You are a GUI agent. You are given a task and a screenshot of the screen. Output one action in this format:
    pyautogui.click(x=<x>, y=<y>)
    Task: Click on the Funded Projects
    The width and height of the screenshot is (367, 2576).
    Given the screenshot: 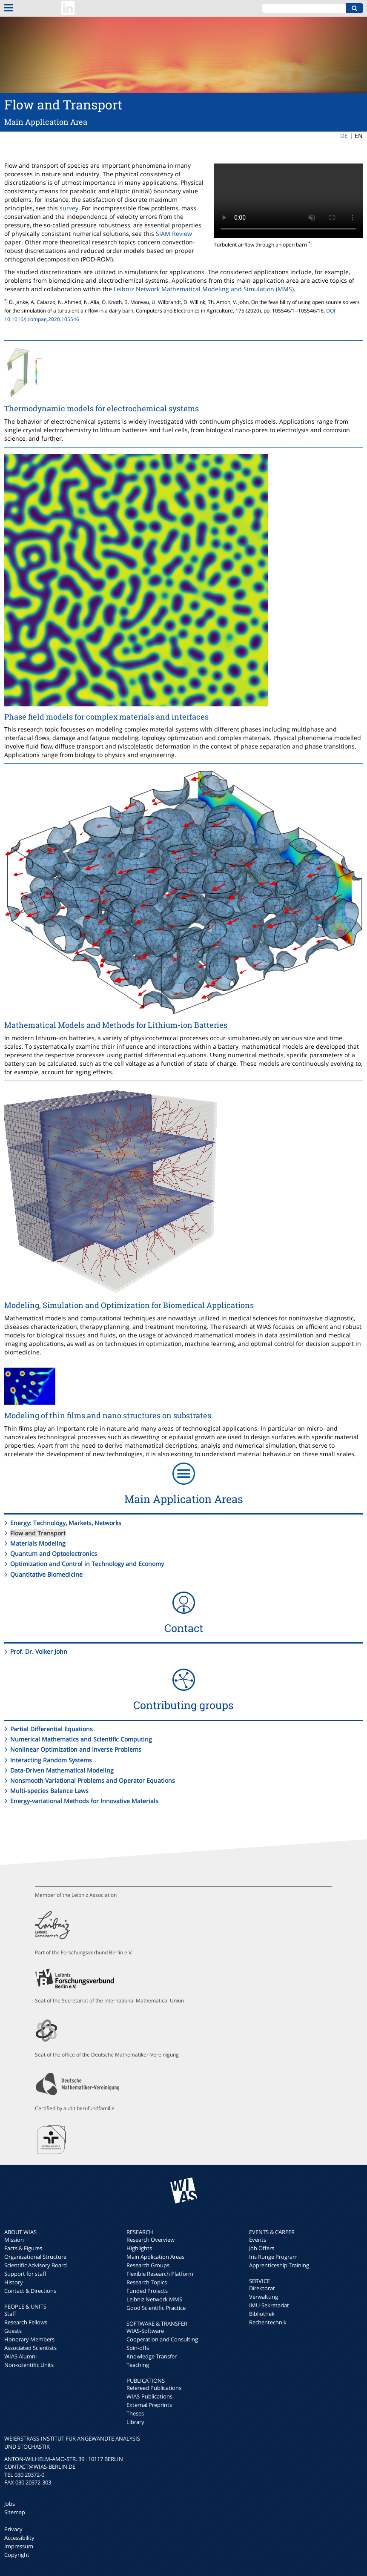 What is the action you would take?
    pyautogui.click(x=147, y=2291)
    